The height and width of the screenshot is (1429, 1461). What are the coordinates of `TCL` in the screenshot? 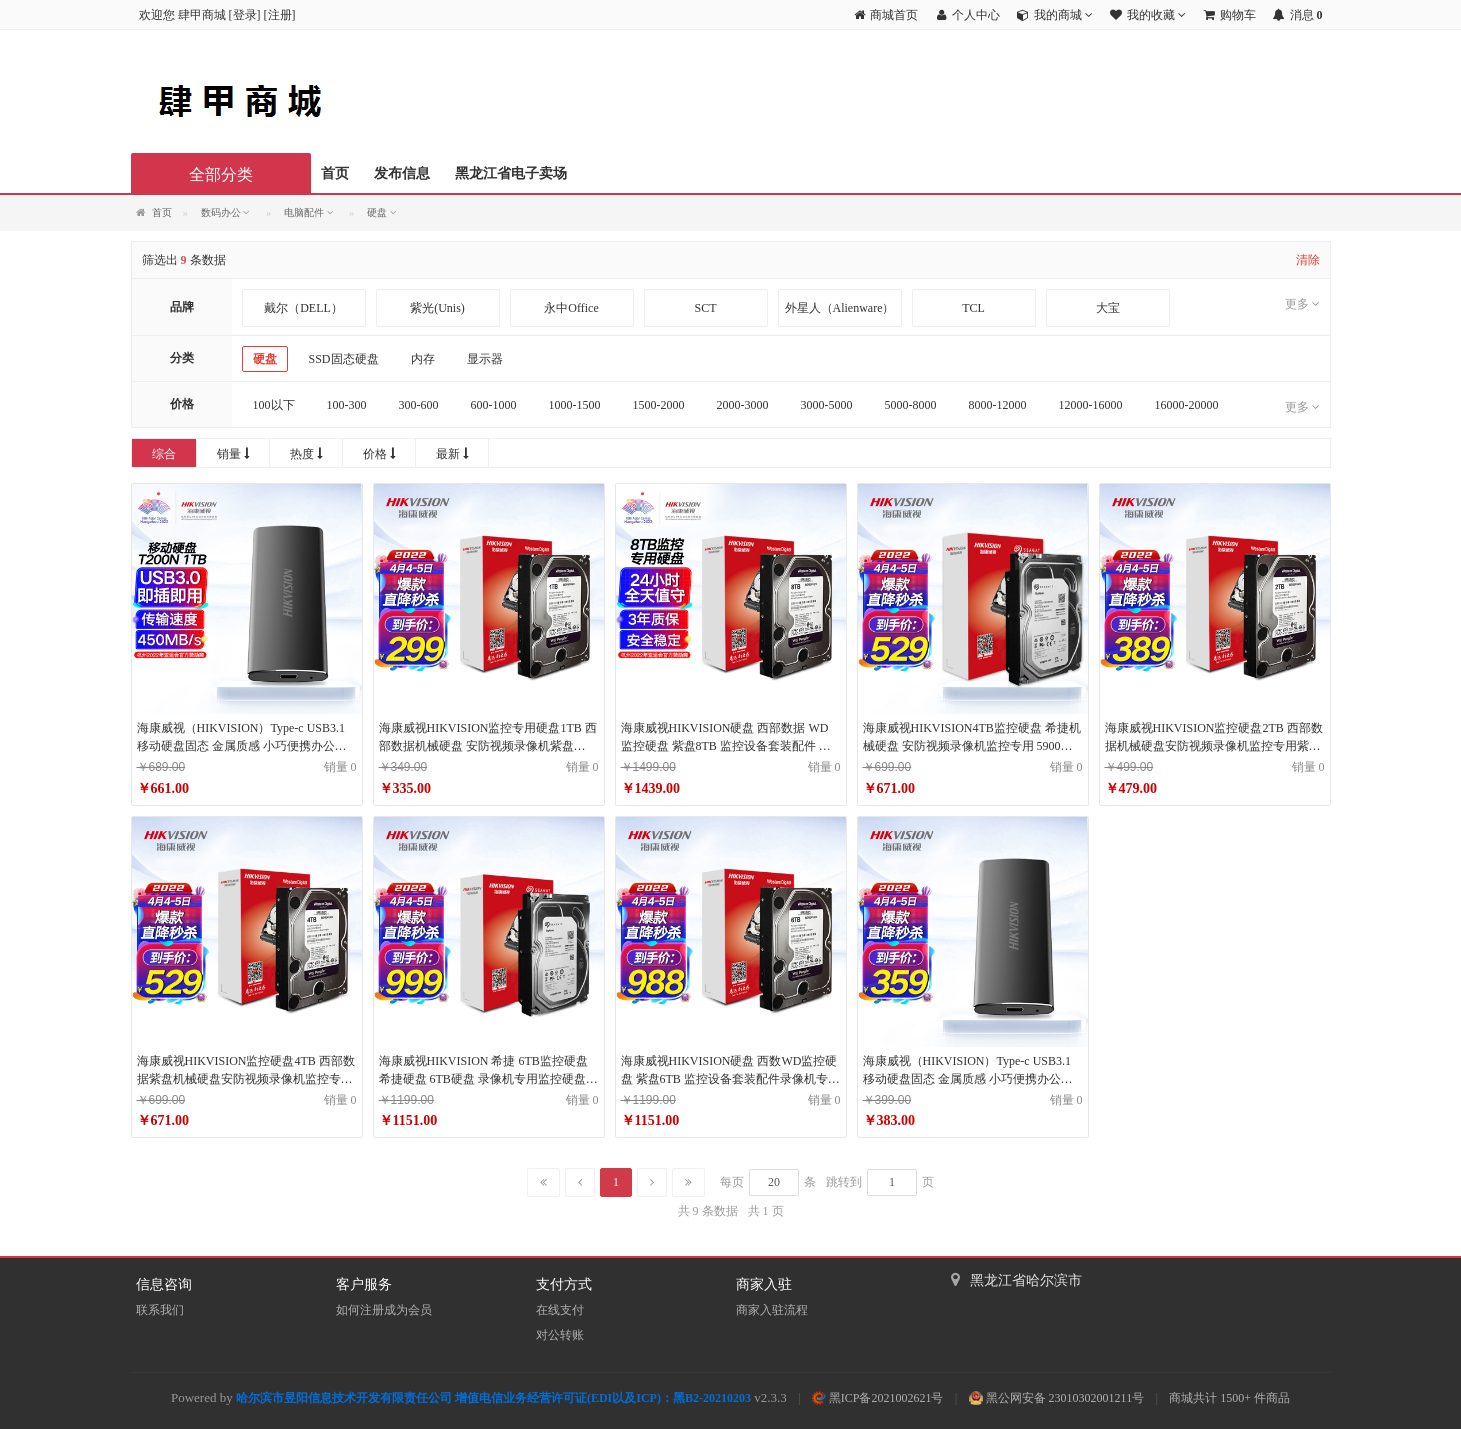 It's located at (973, 308).